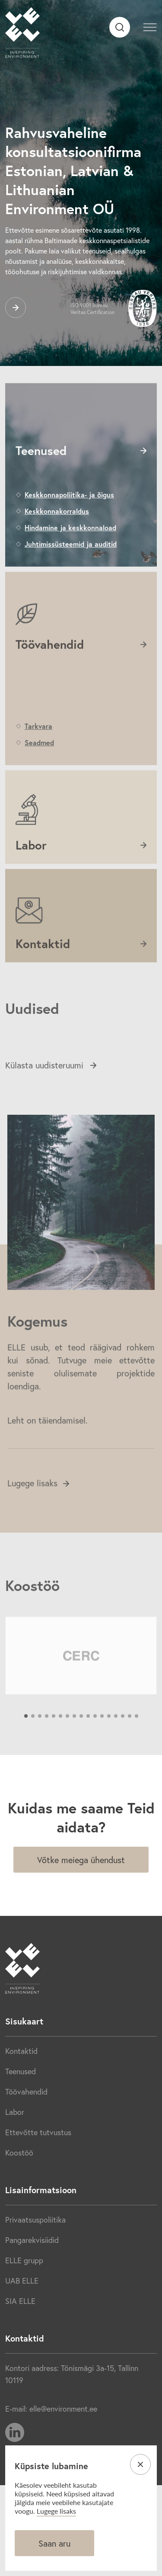 Image resolution: width=162 pixels, height=2576 pixels. What do you see at coordinates (24, 2260) in the screenshot?
I see `ELLE grupp` at bounding box center [24, 2260].